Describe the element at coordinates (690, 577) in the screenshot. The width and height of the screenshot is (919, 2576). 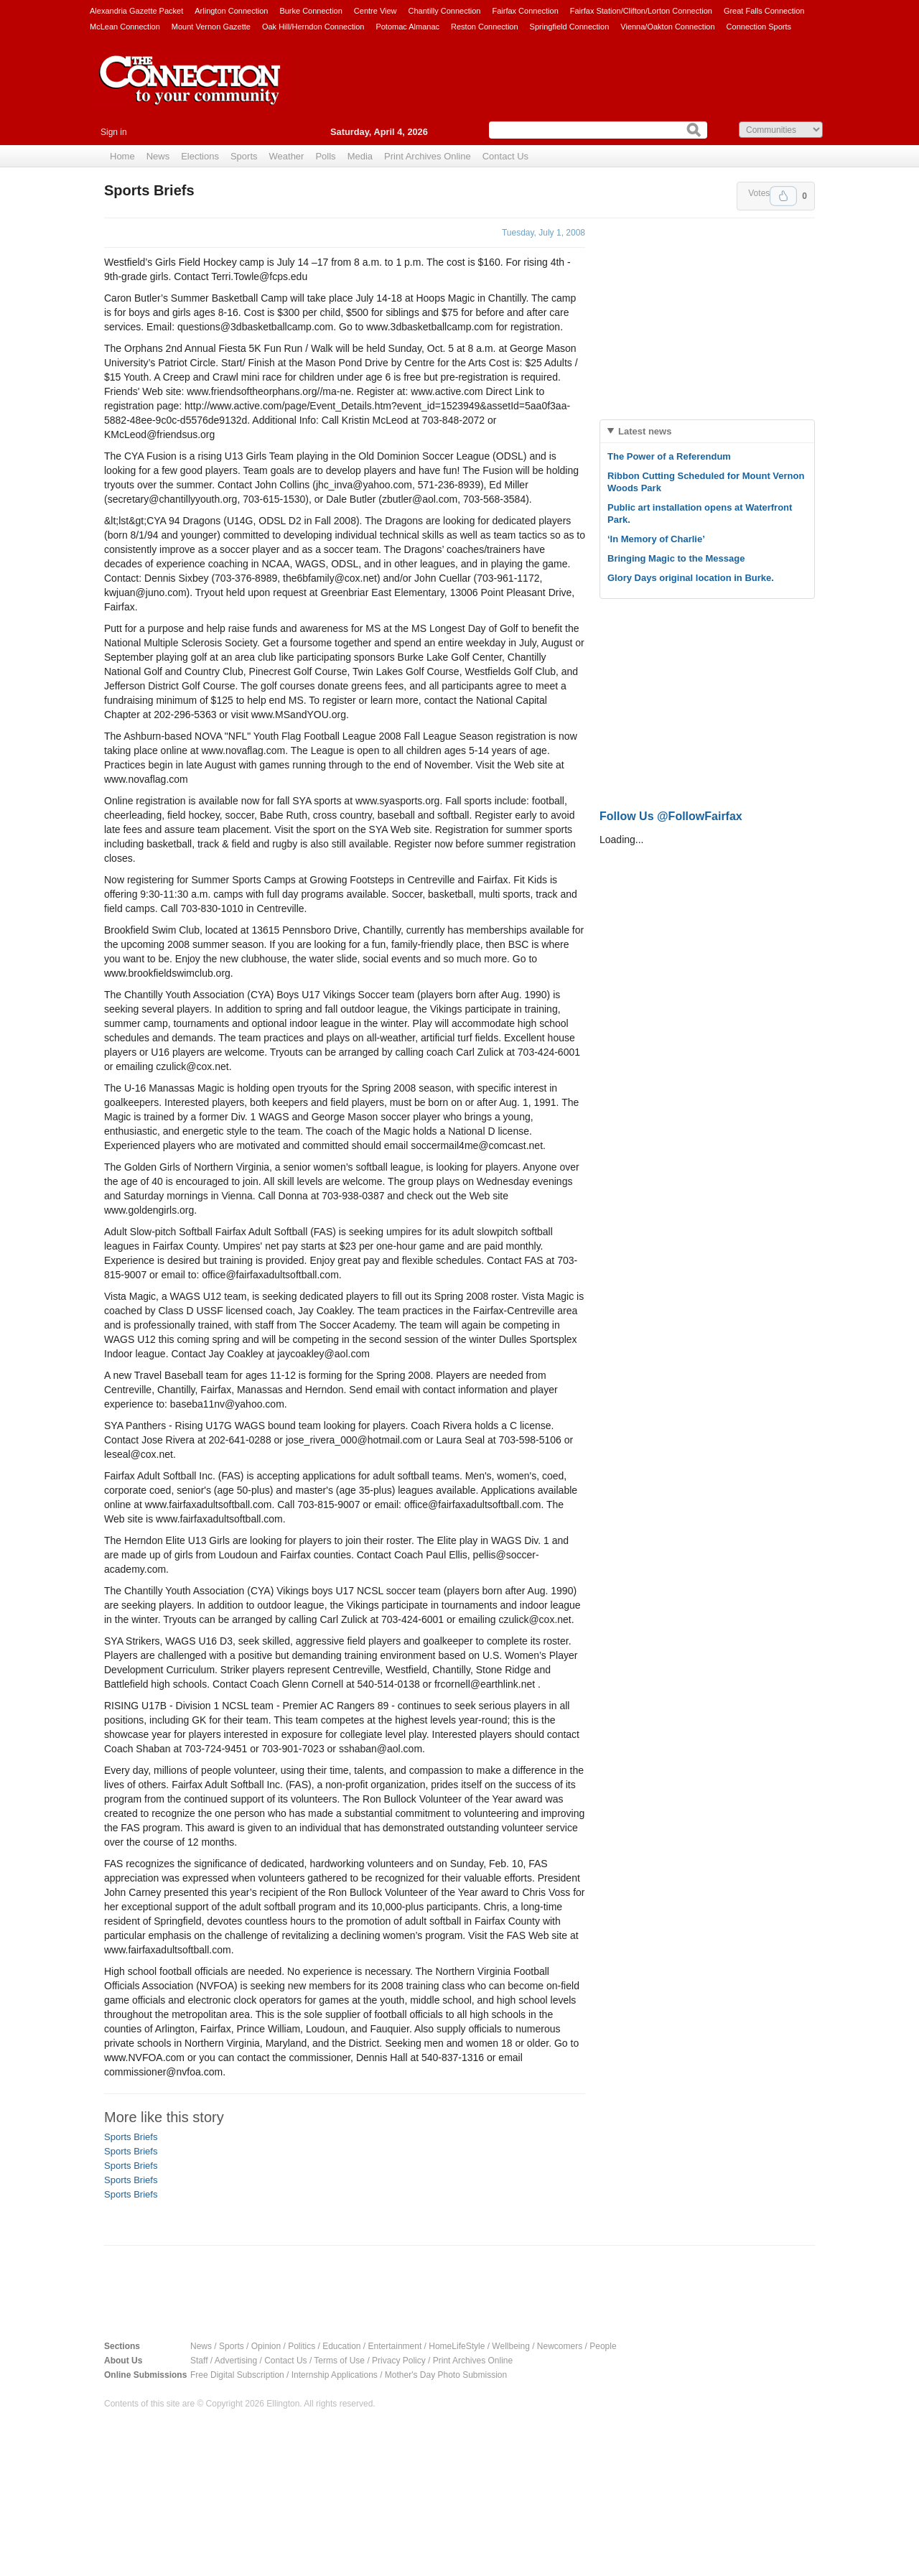
I see `Glory Days original location in Burke.` at that location.